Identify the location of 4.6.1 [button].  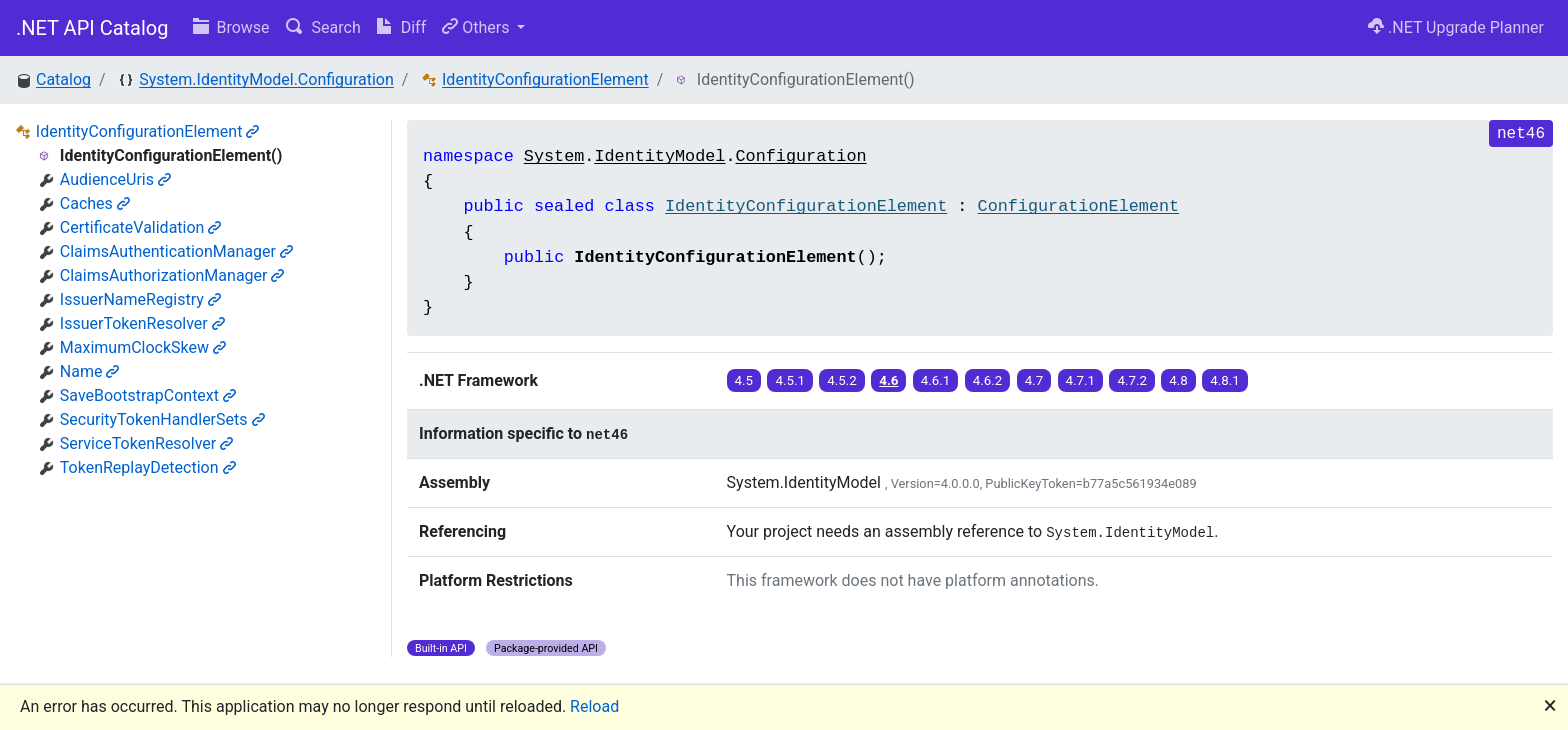
(936, 380).